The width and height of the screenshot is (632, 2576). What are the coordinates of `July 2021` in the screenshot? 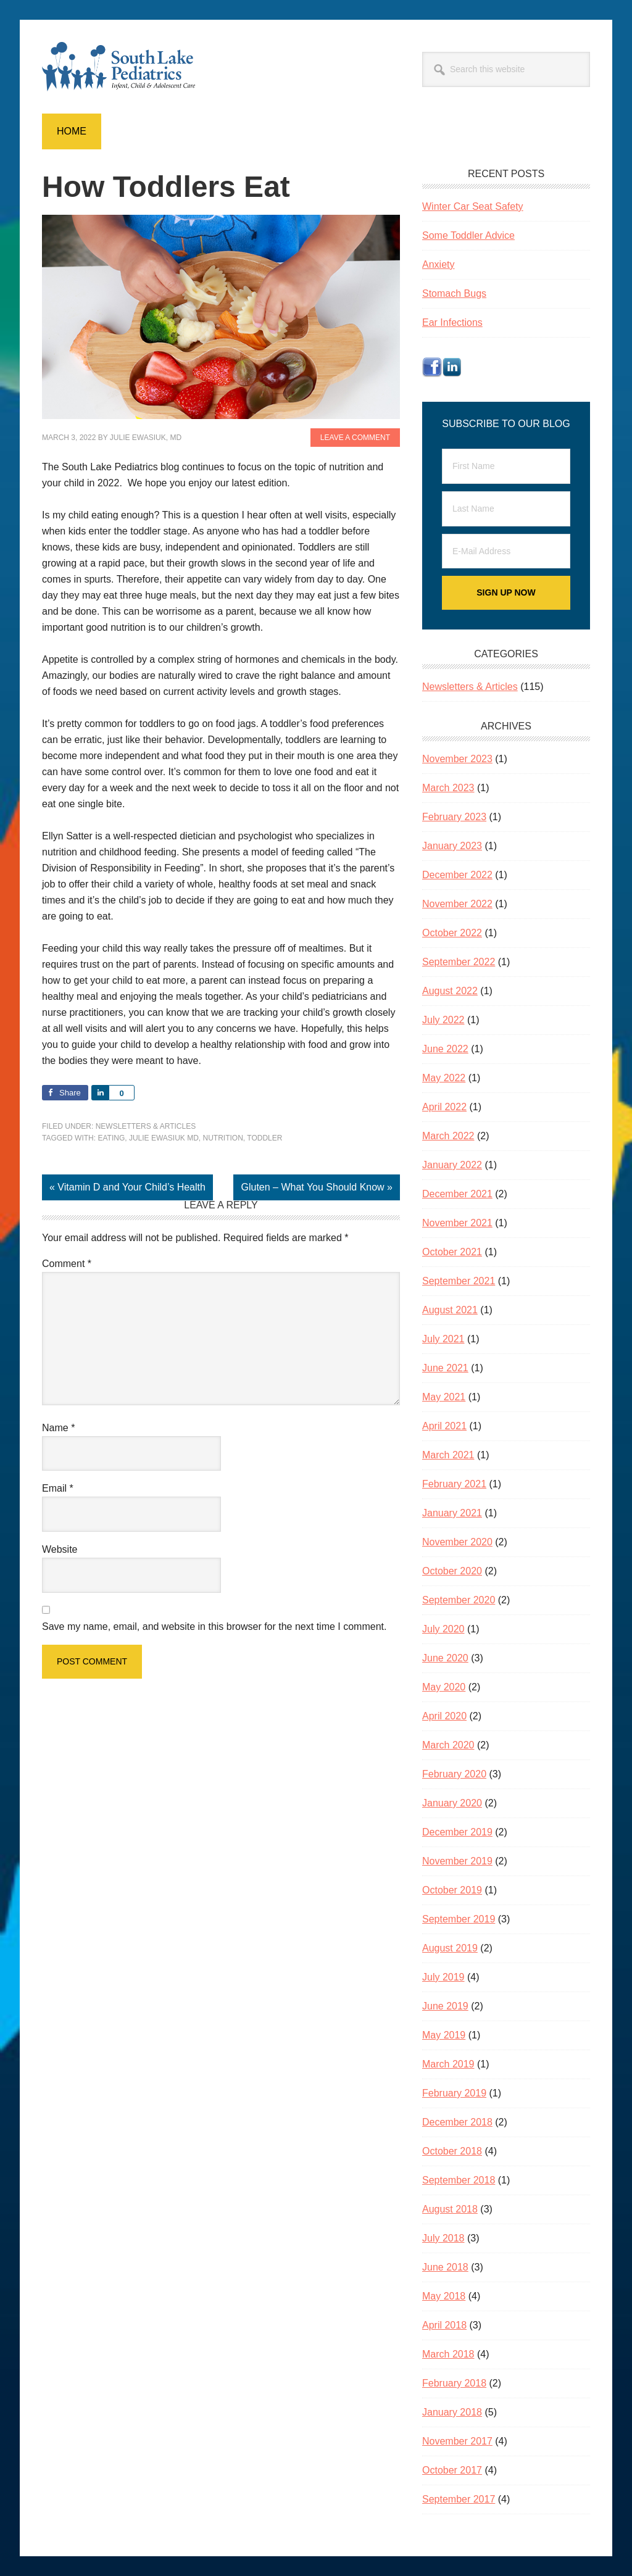 It's located at (443, 1339).